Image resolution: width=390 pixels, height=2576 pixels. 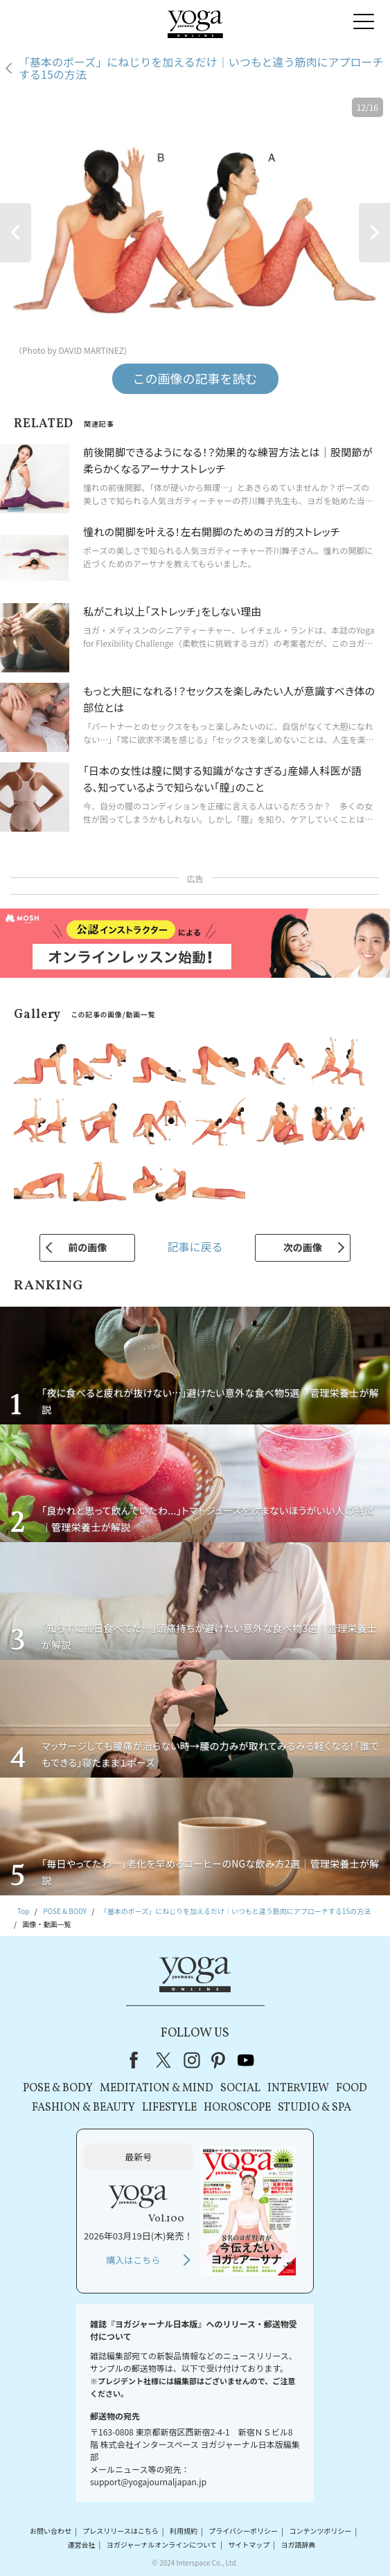 I want to click on 前の画像, so click(x=87, y=1247).